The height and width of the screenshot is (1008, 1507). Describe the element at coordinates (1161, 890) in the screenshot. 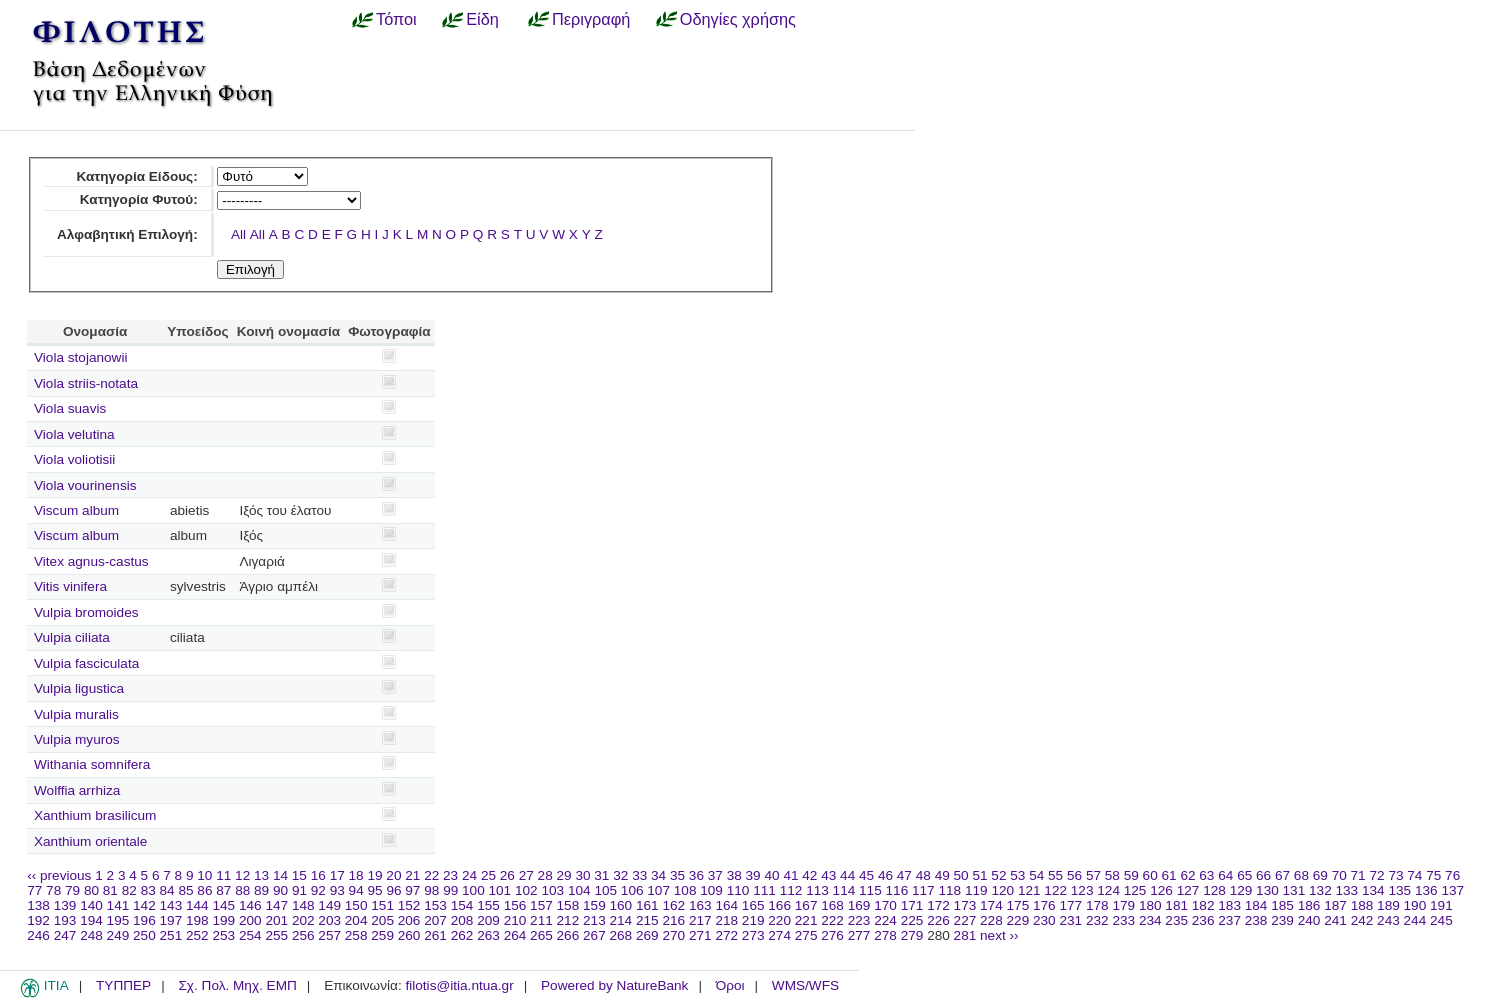

I see `126` at that location.